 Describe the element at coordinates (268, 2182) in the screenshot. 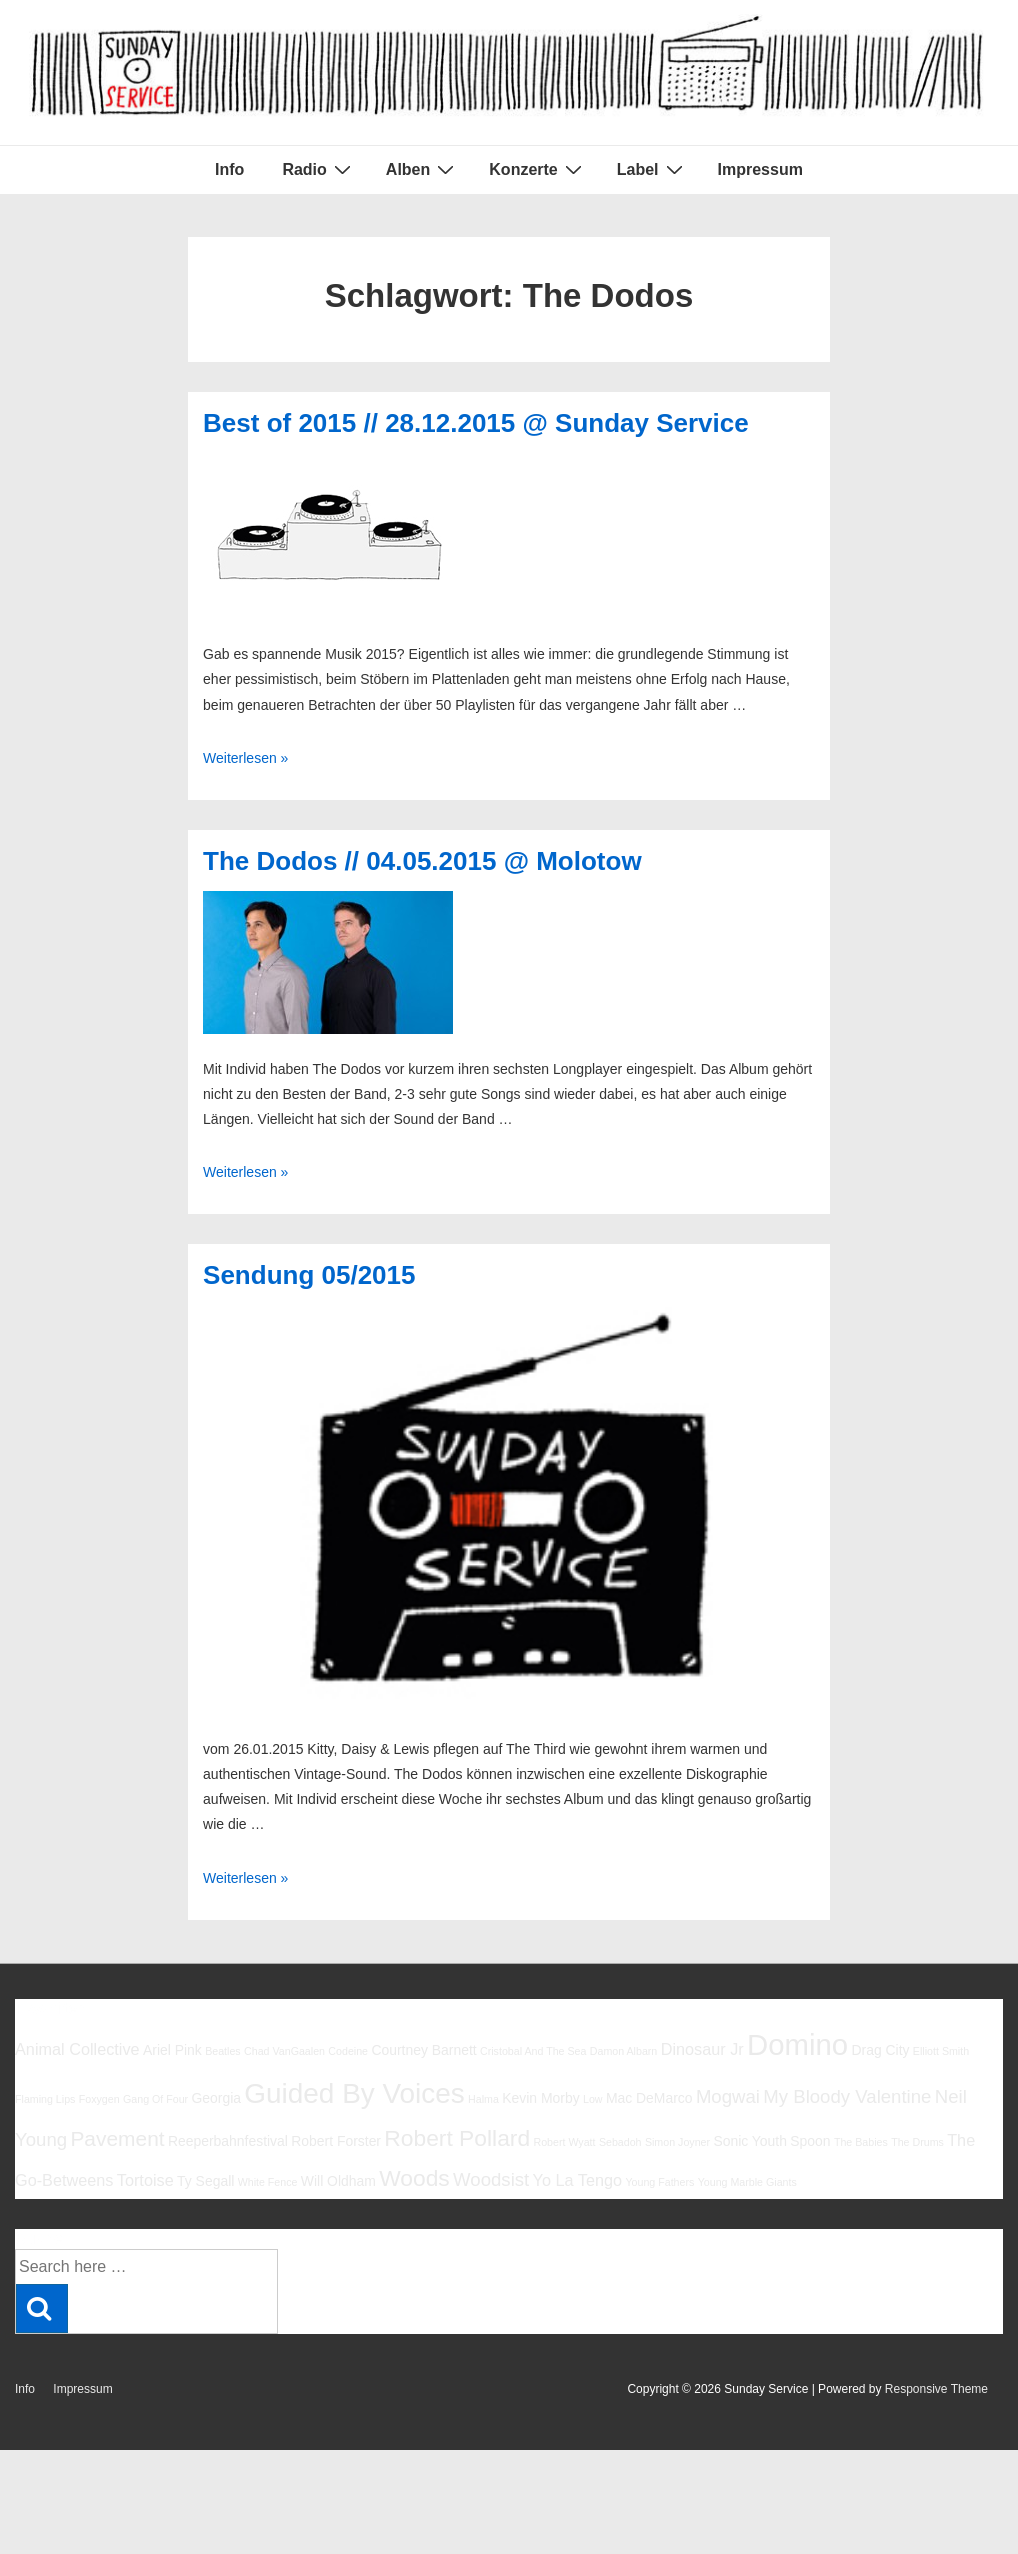

I see `White Fence [White Fence (5 Einträge)]` at that location.